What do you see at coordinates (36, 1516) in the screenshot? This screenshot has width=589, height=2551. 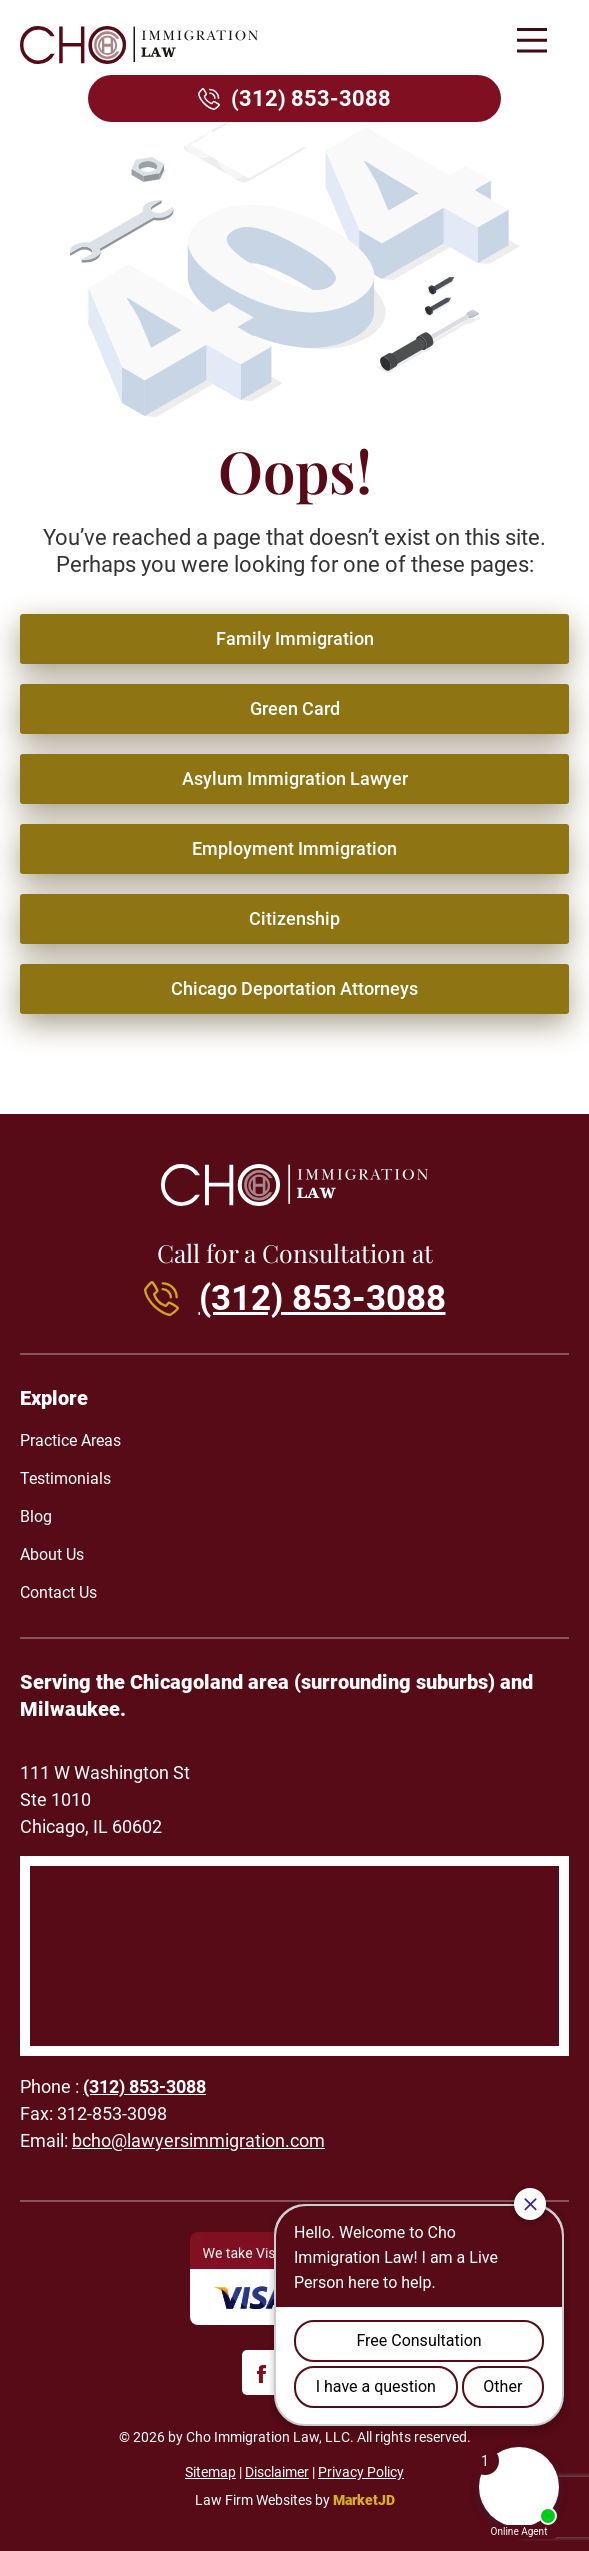 I see `Blog` at bounding box center [36, 1516].